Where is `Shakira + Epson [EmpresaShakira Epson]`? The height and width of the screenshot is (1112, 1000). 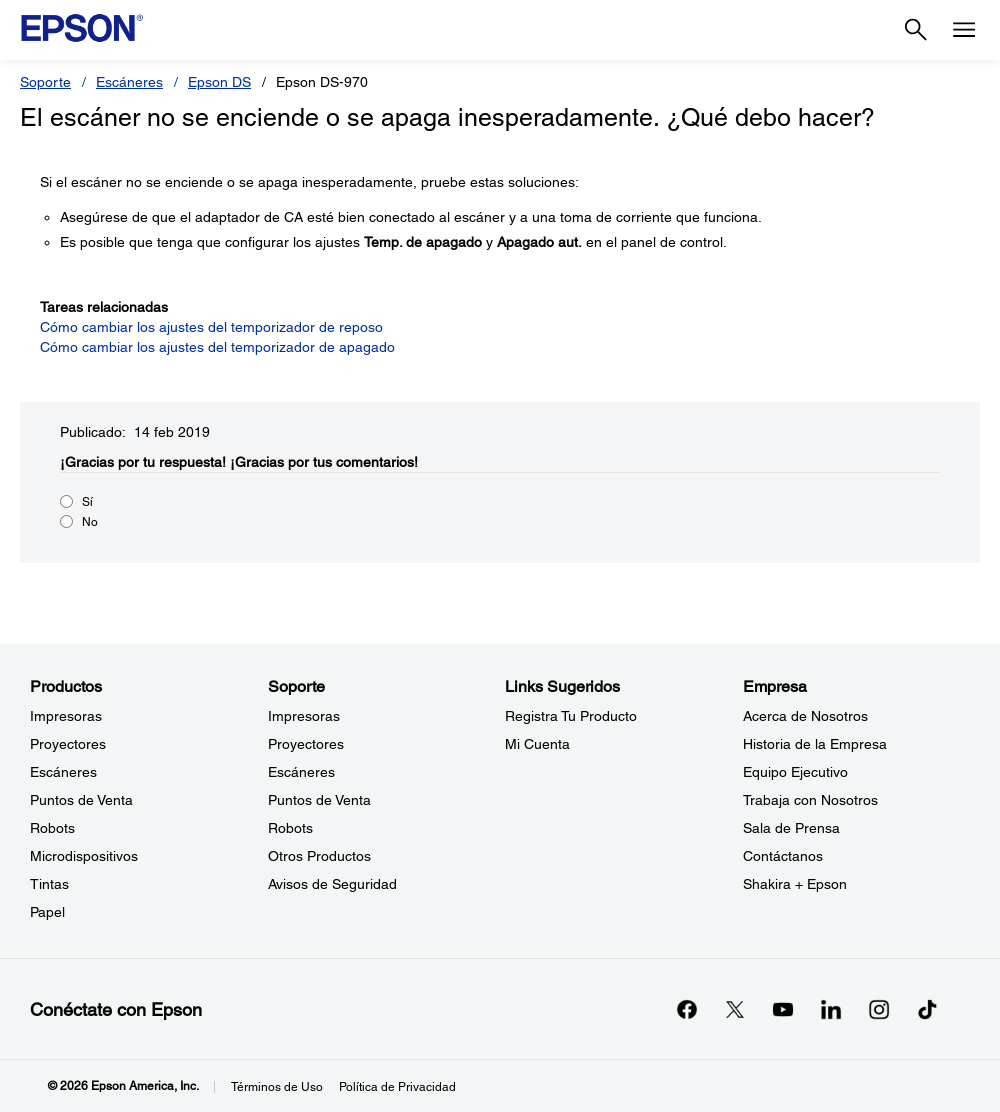 Shakira + Epson [EmpresaShakira Epson] is located at coordinates (795, 884).